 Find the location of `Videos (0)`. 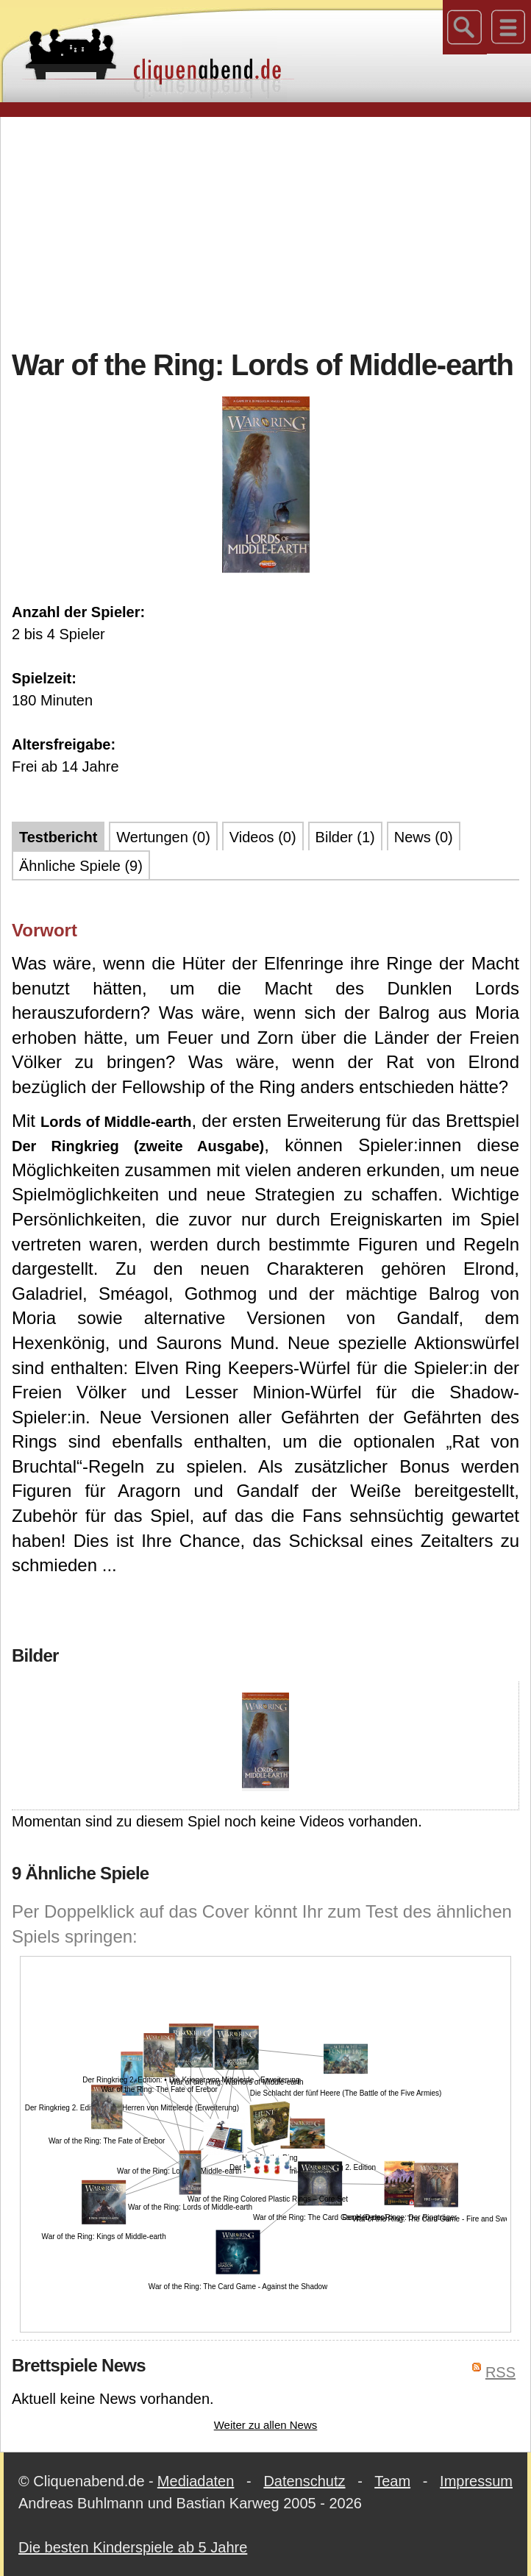

Videos (0) is located at coordinates (262, 837).